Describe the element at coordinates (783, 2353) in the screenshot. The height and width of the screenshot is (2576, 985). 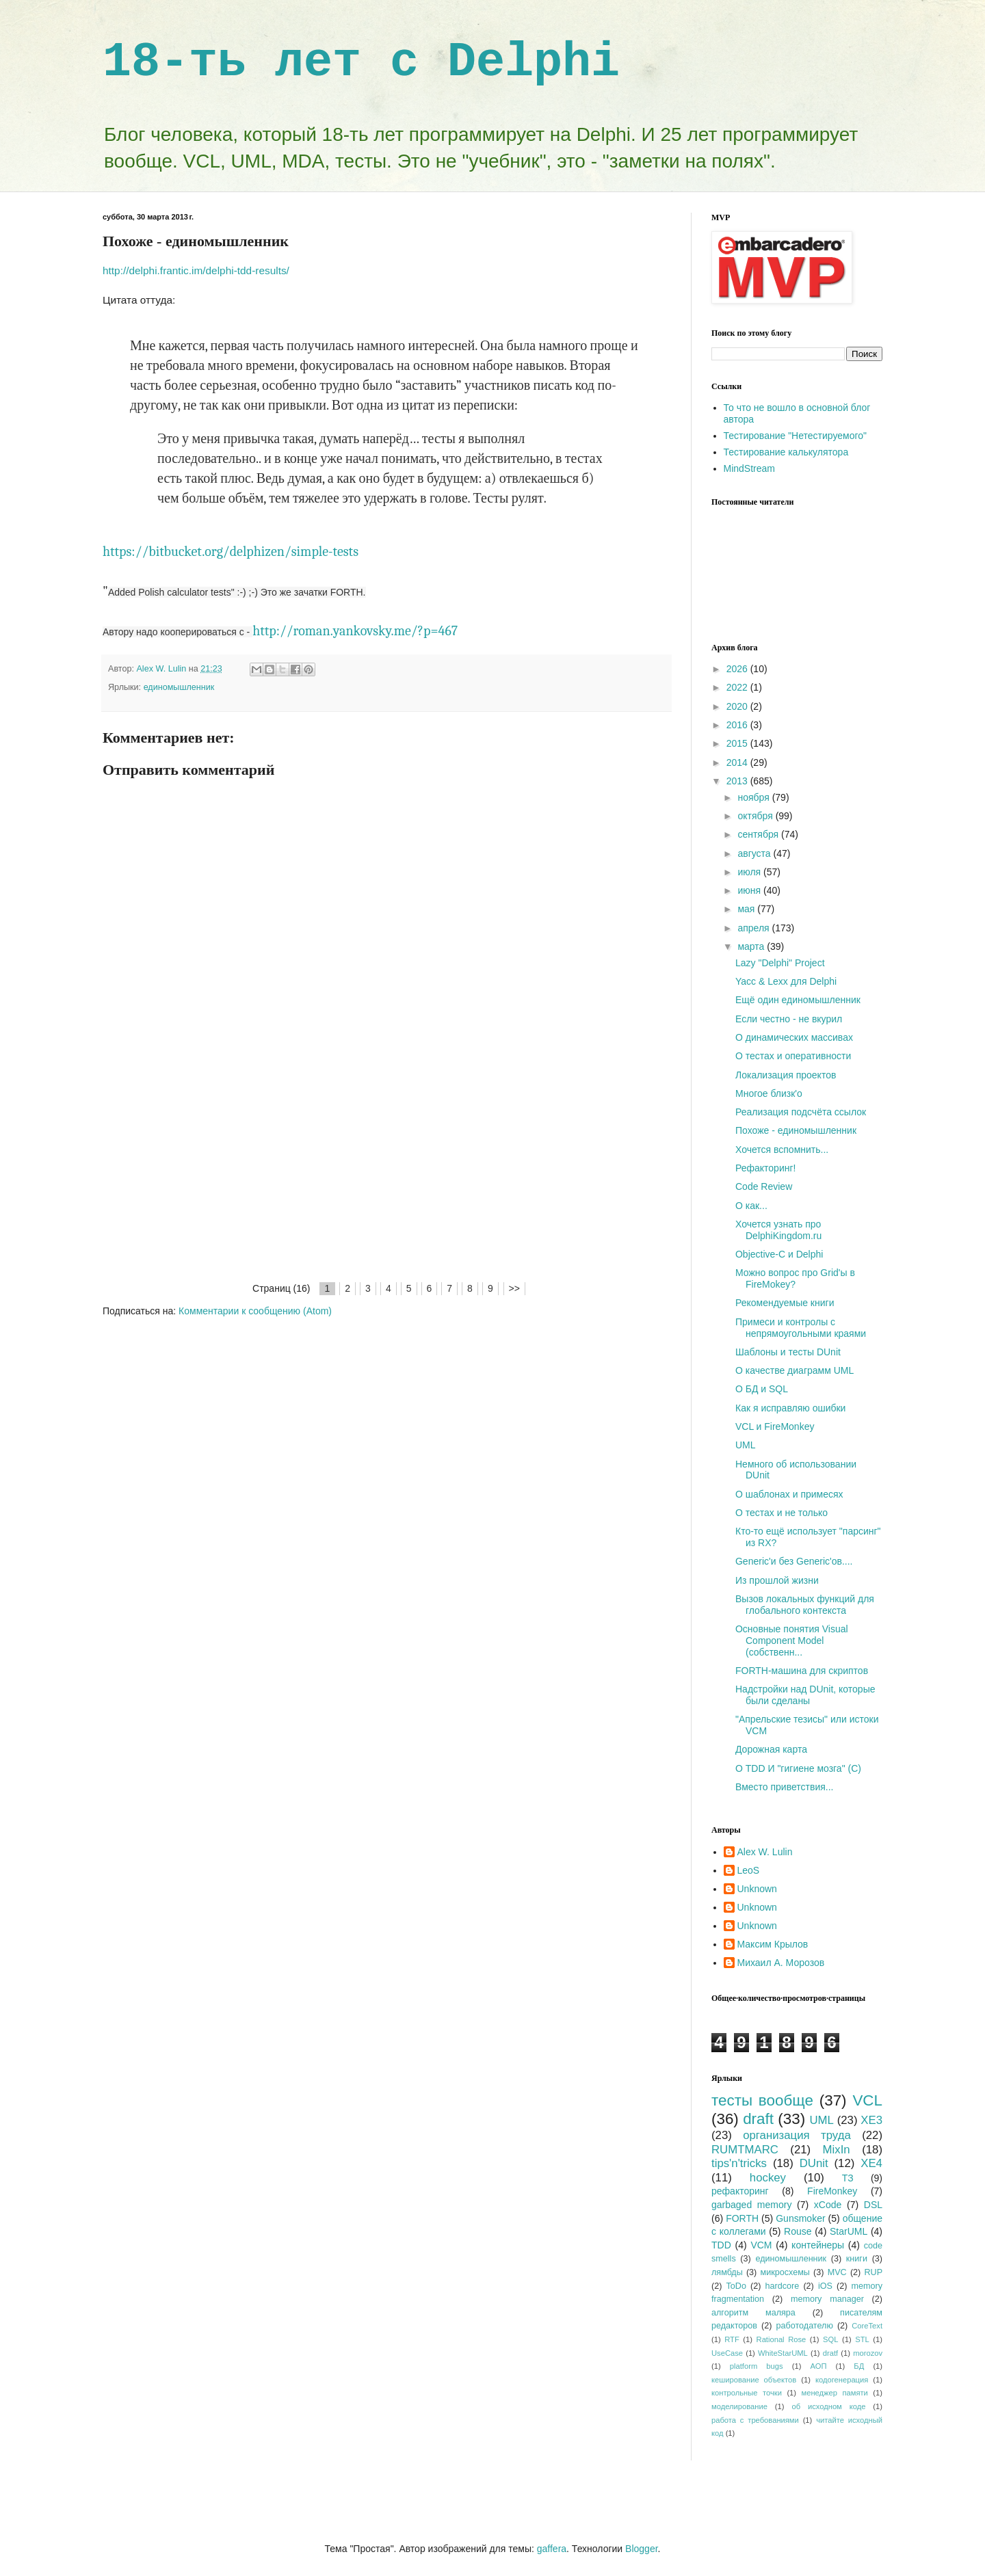
I see `WhiteStarUML` at that location.